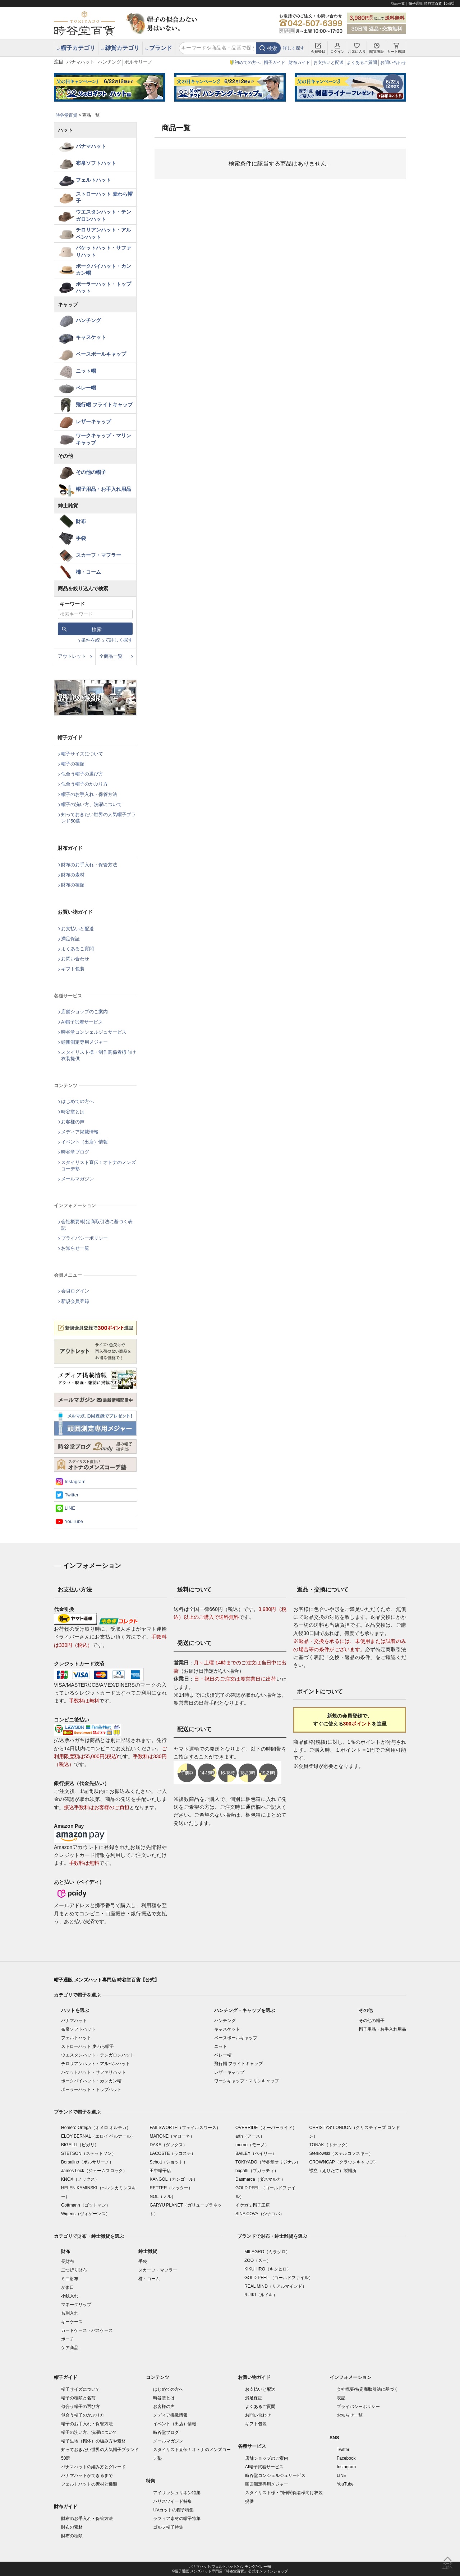 The height and width of the screenshot is (2576, 460). I want to click on ボーラーハット・トップハット, so click(103, 287).